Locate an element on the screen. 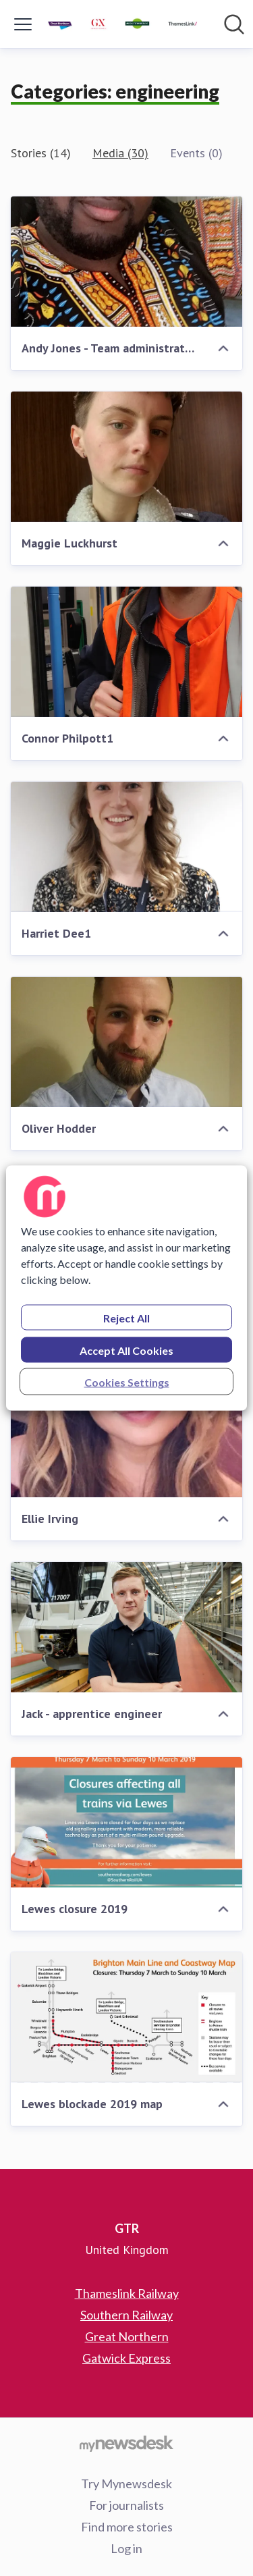  [Search in newsroom] is located at coordinates (234, 24).